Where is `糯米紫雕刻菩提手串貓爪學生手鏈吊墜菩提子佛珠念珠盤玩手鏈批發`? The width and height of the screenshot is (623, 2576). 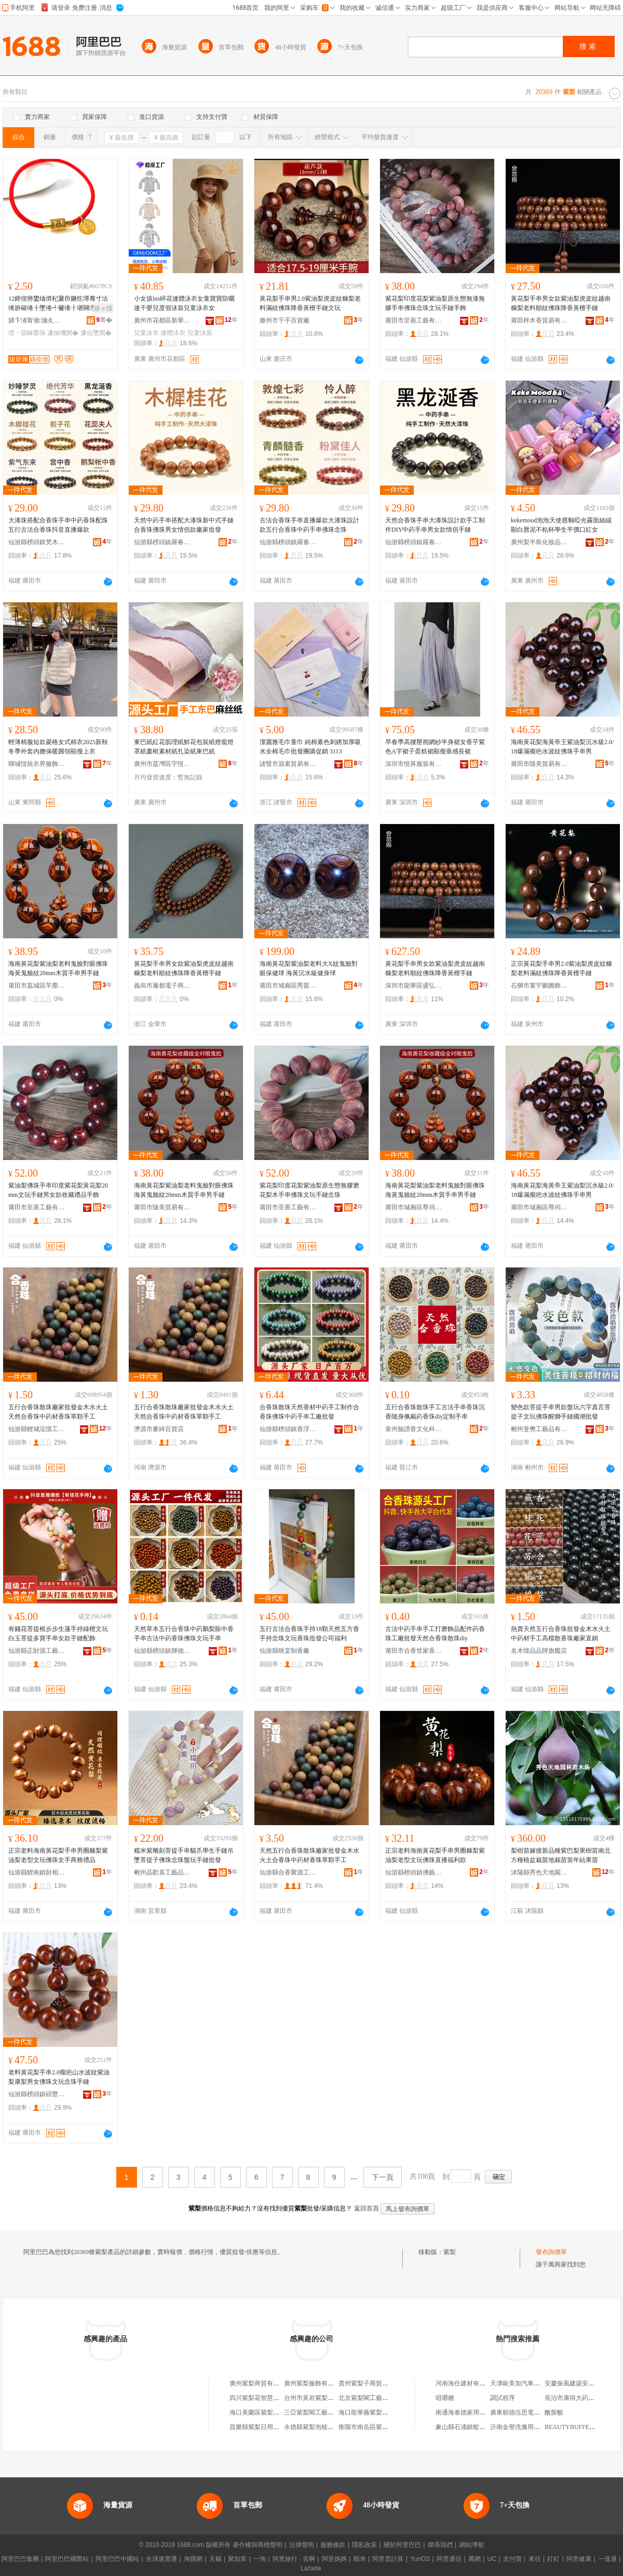 糯米紫雕刻菩提手串貓爪學生手鏈吊墜菩提子佛珠念珠盤玩手鏈批發 is located at coordinates (184, 1855).